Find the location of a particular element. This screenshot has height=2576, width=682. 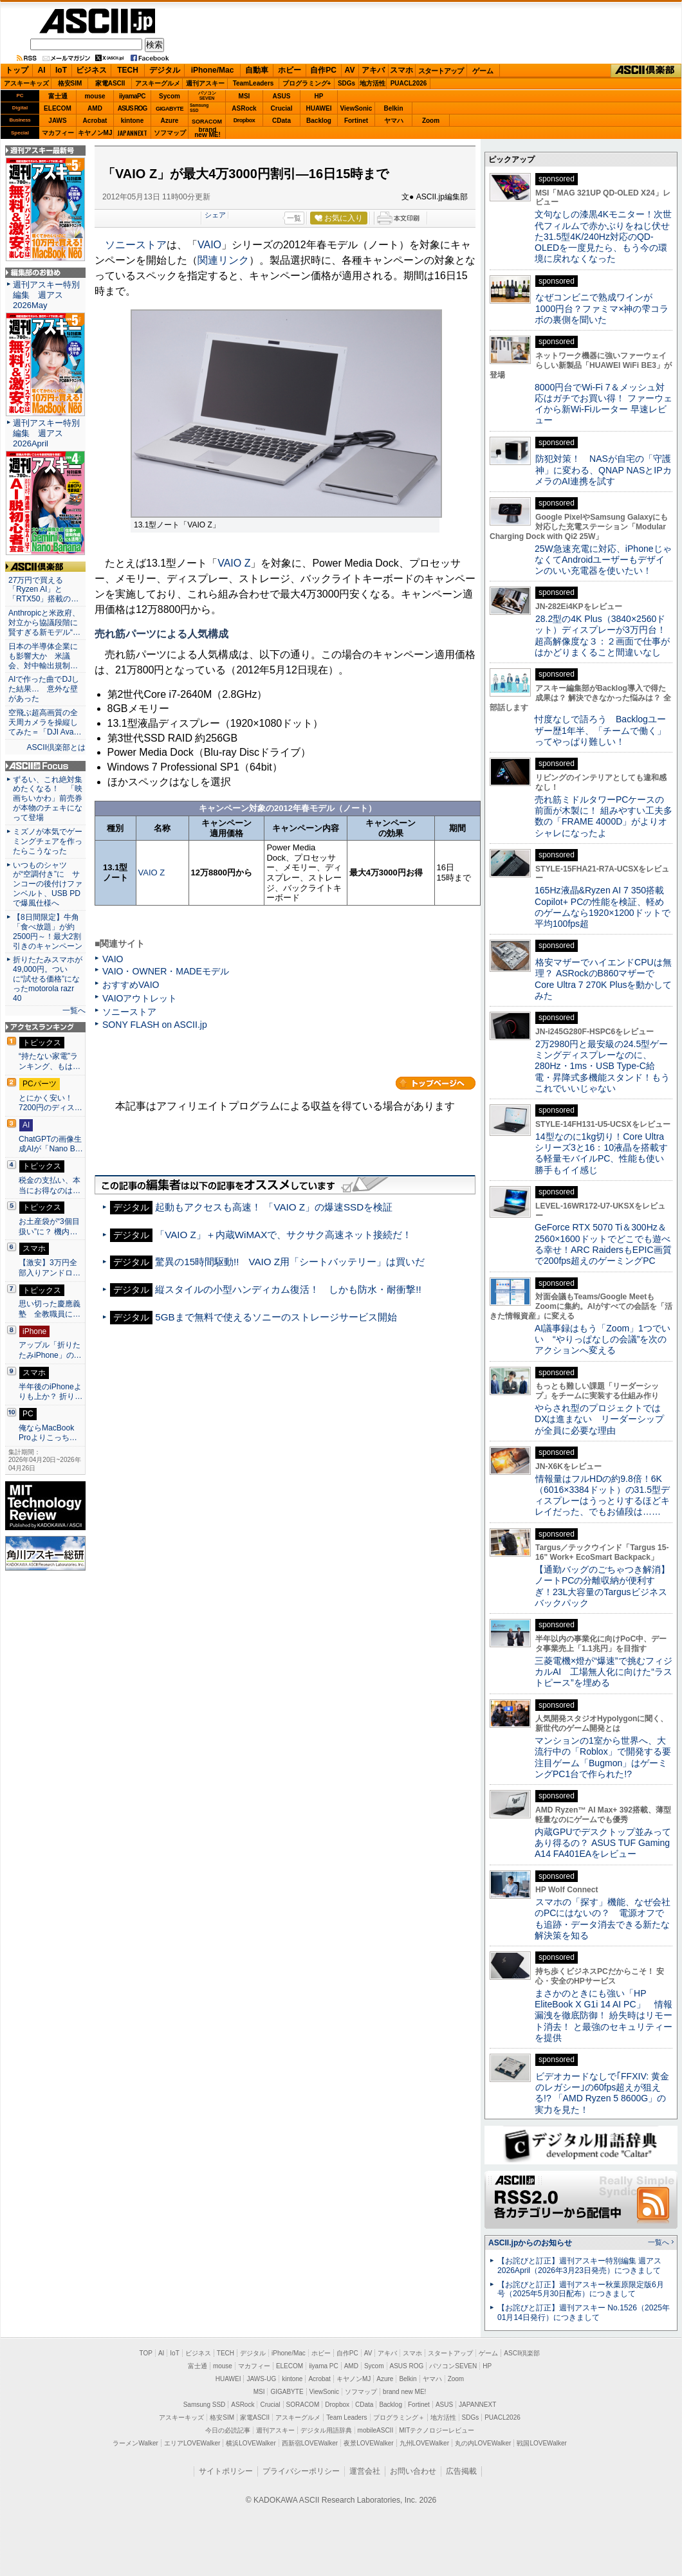

ASCII倶楽部 is located at coordinates (646, 70).